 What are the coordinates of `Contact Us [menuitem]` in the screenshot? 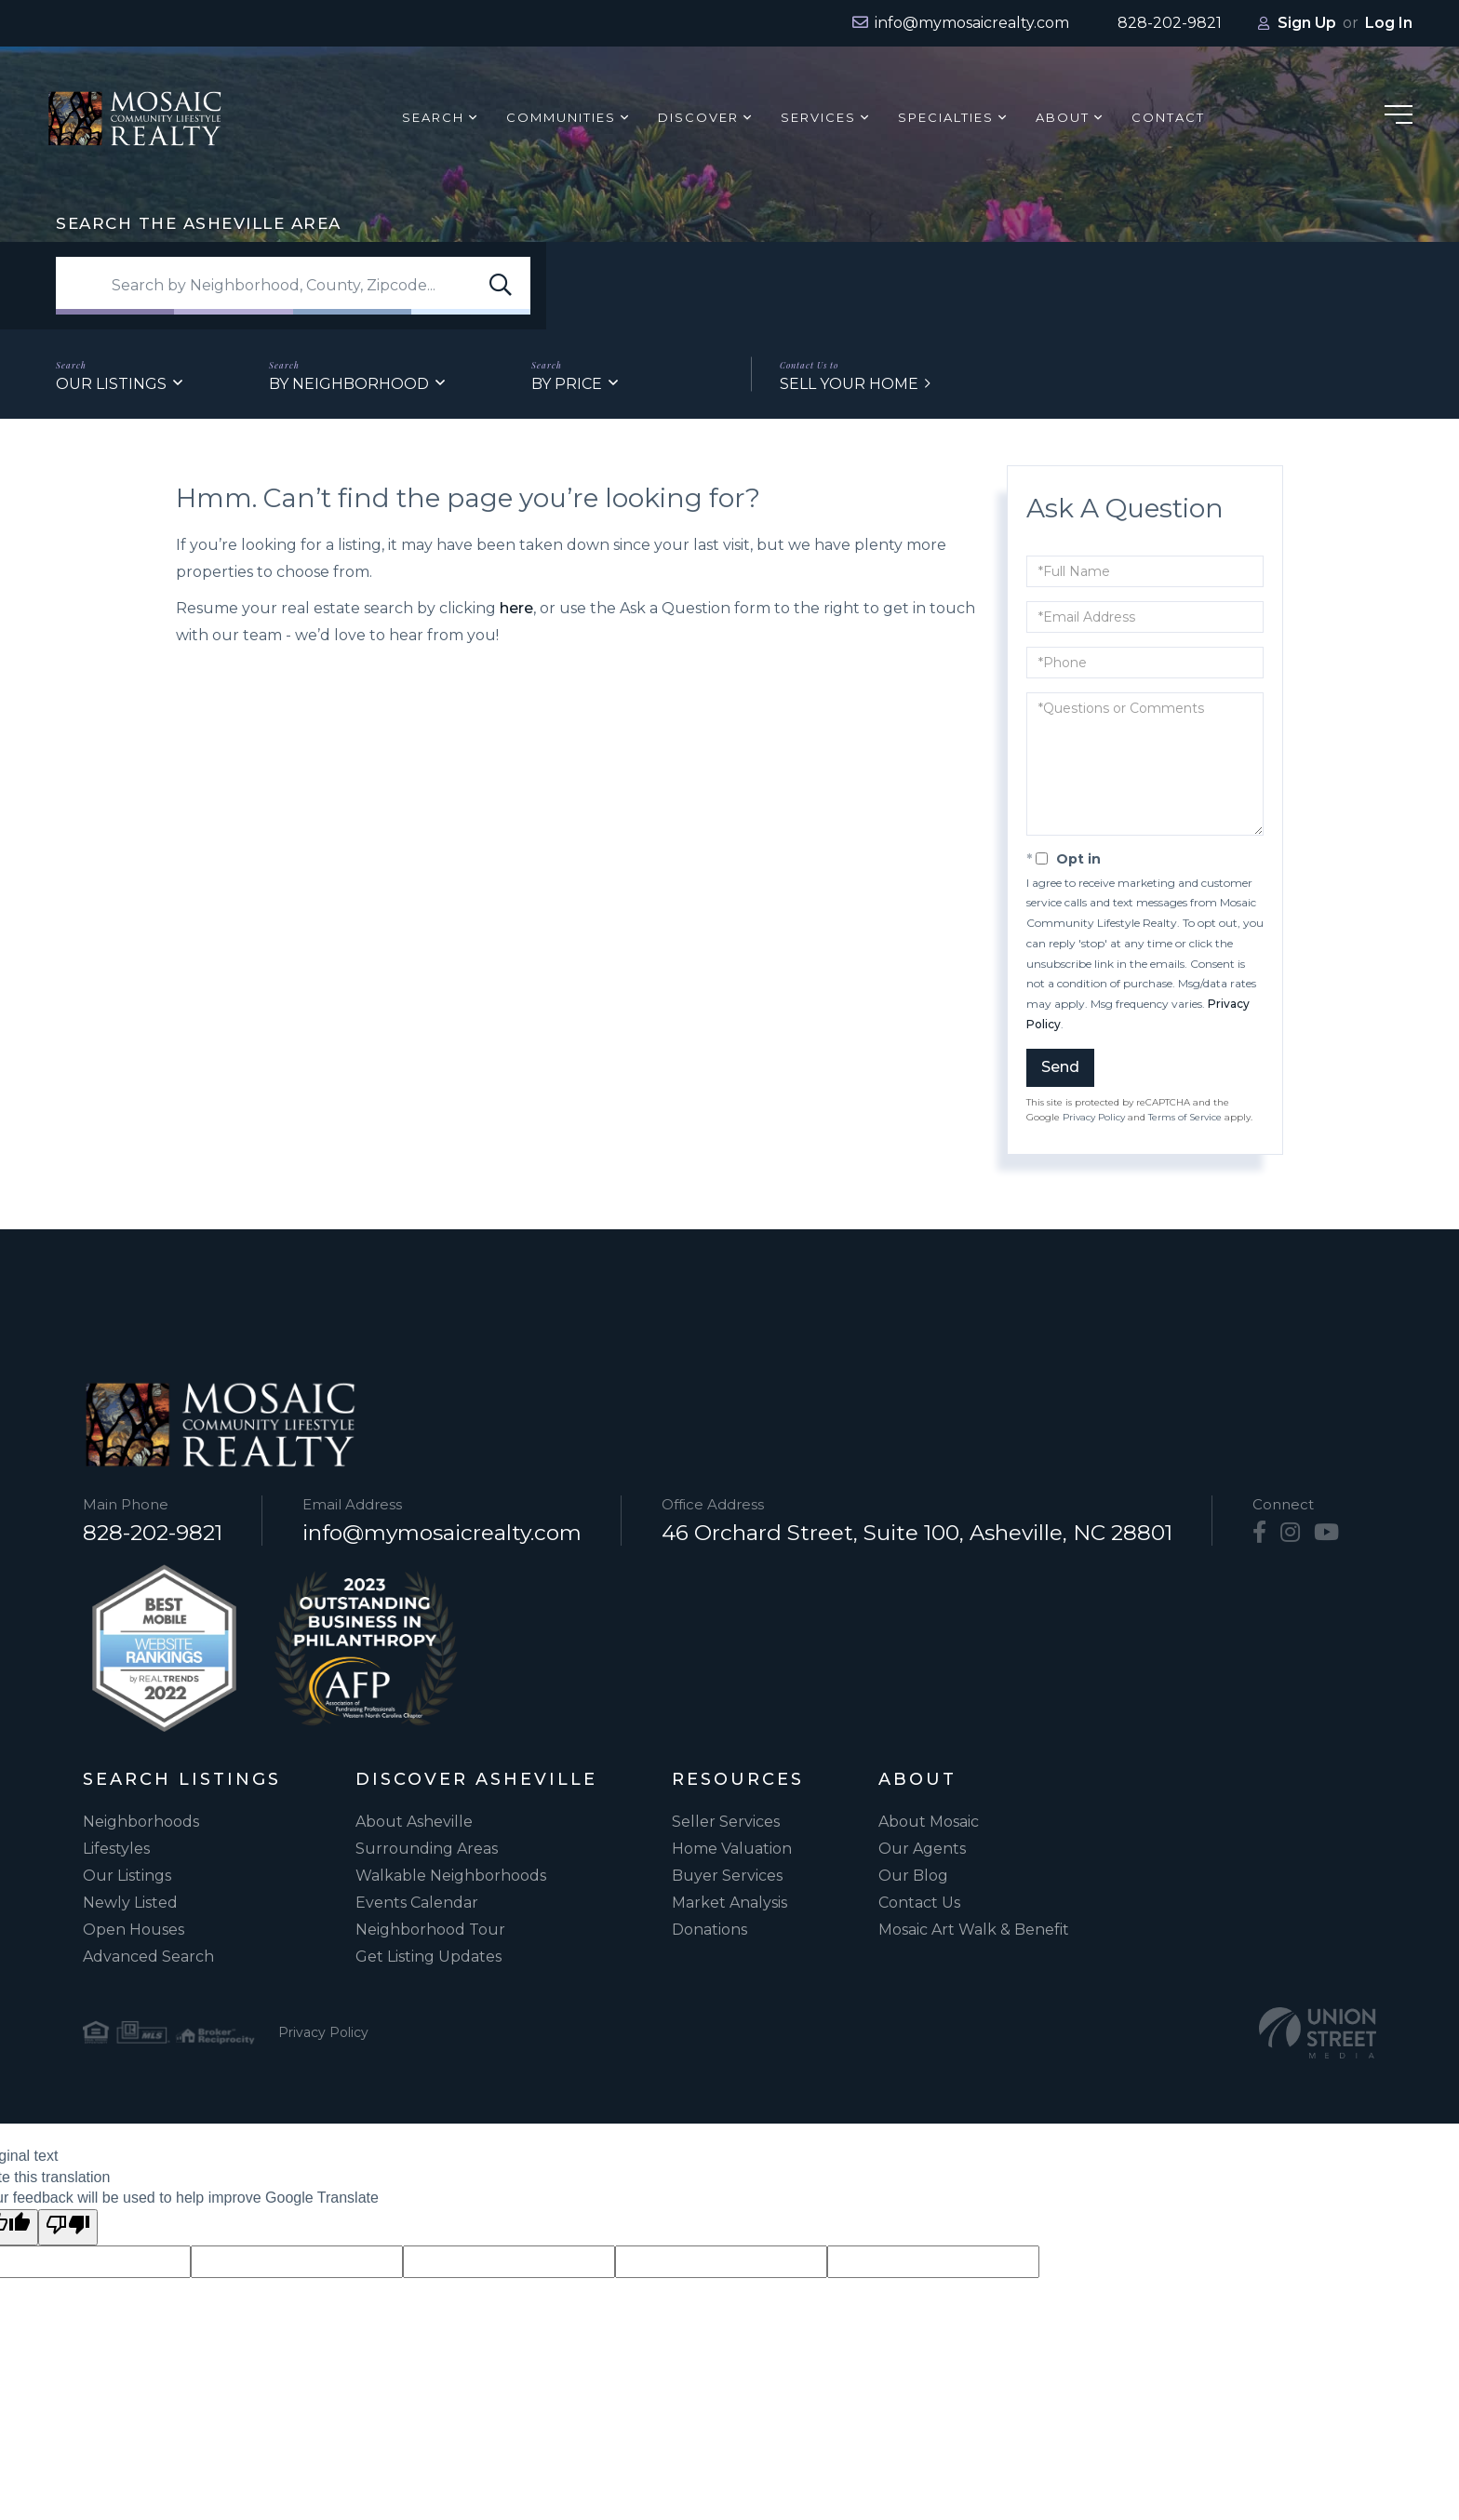 It's located at (919, 1902).